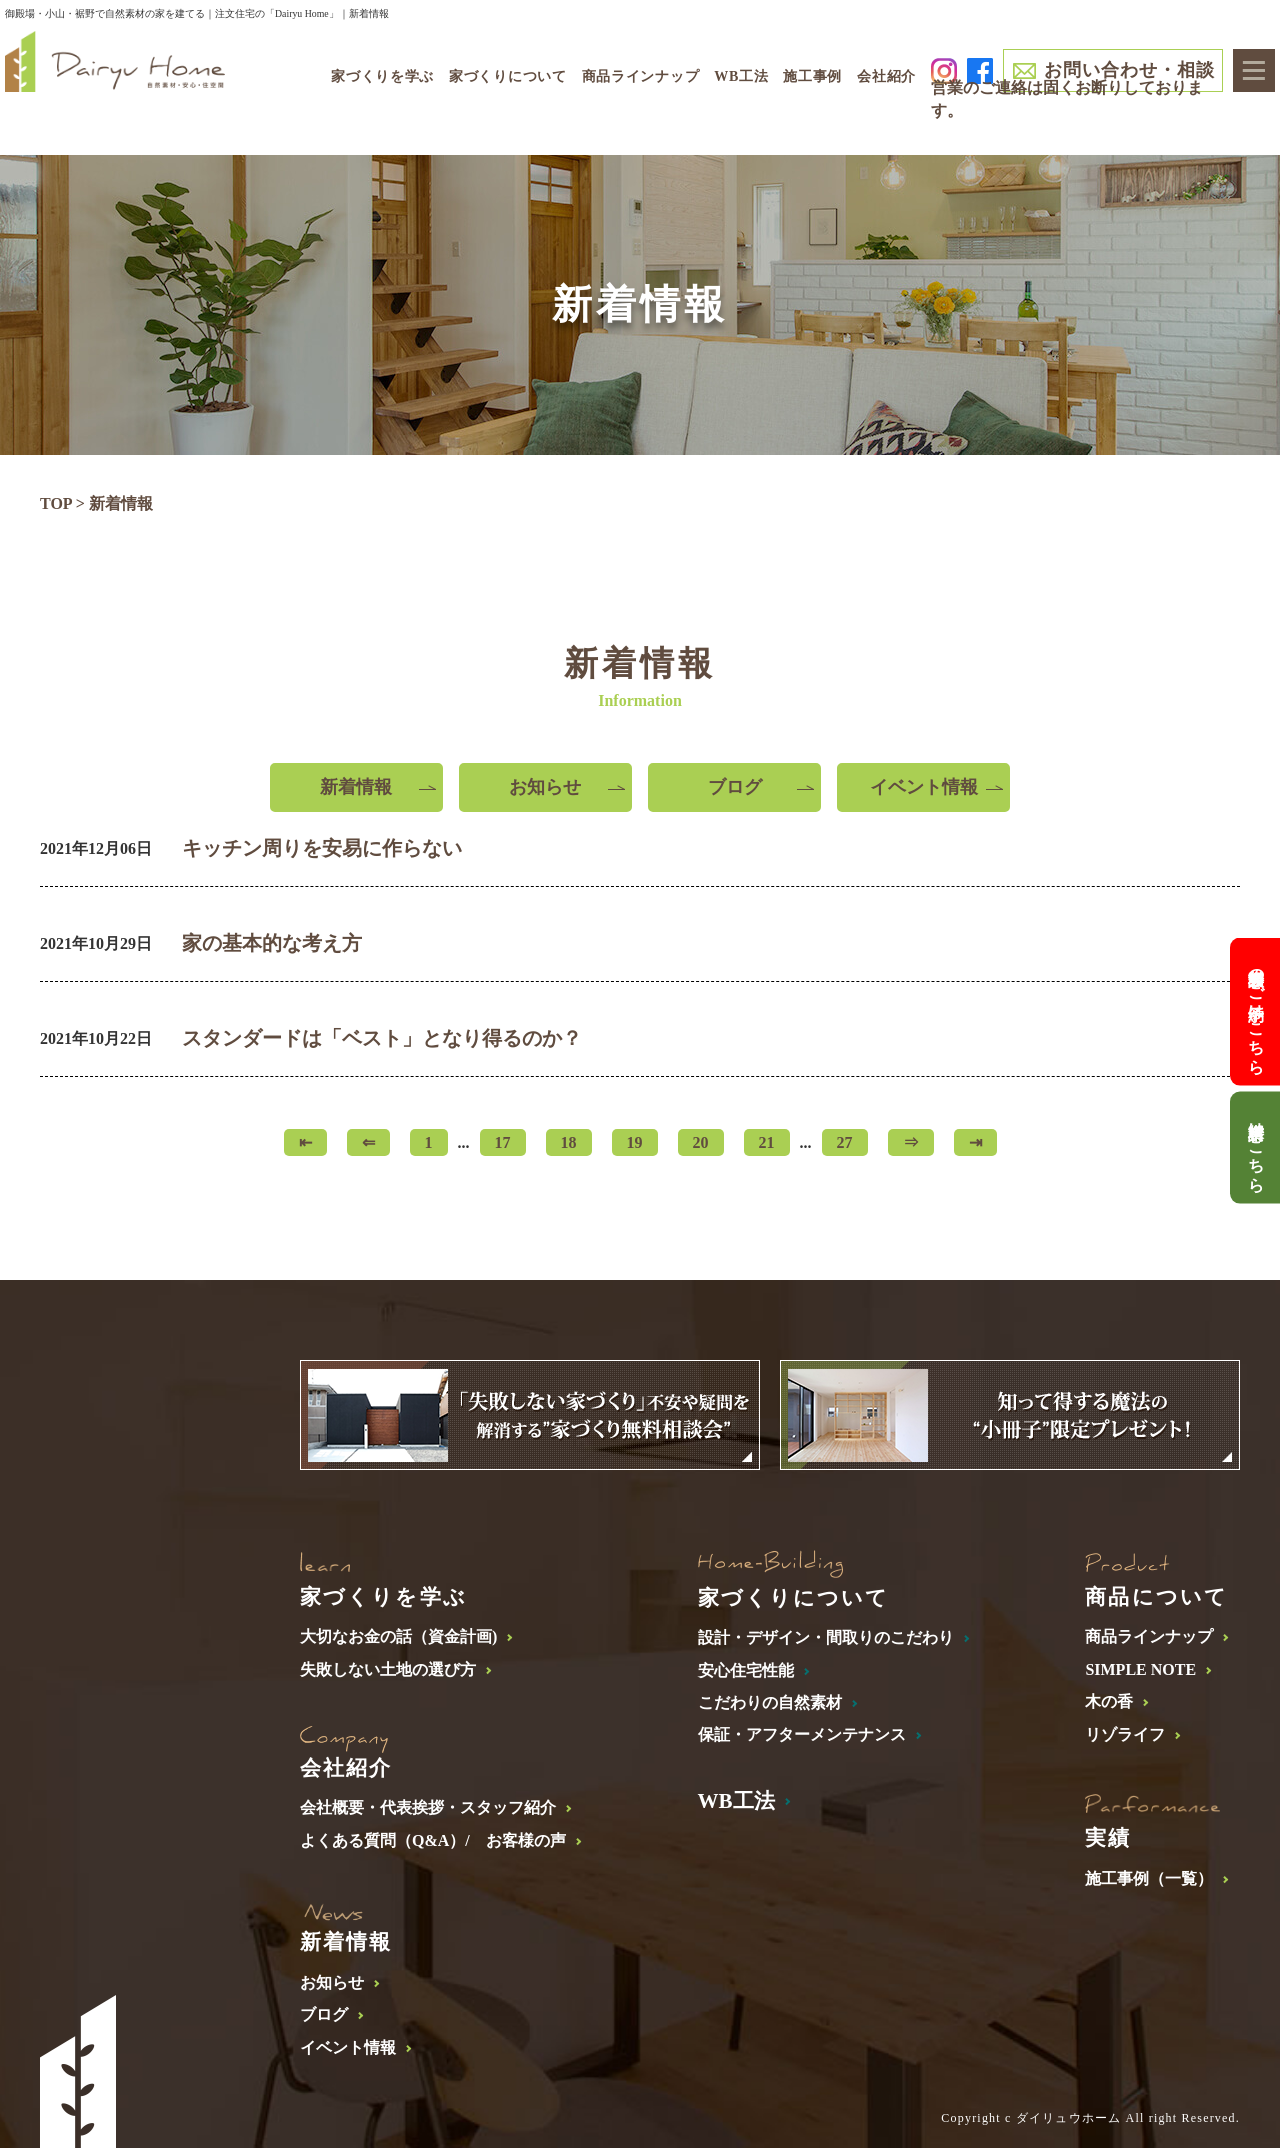 The image size is (1280, 2148). Describe the element at coordinates (569, 1142) in the screenshot. I see `18` at that location.